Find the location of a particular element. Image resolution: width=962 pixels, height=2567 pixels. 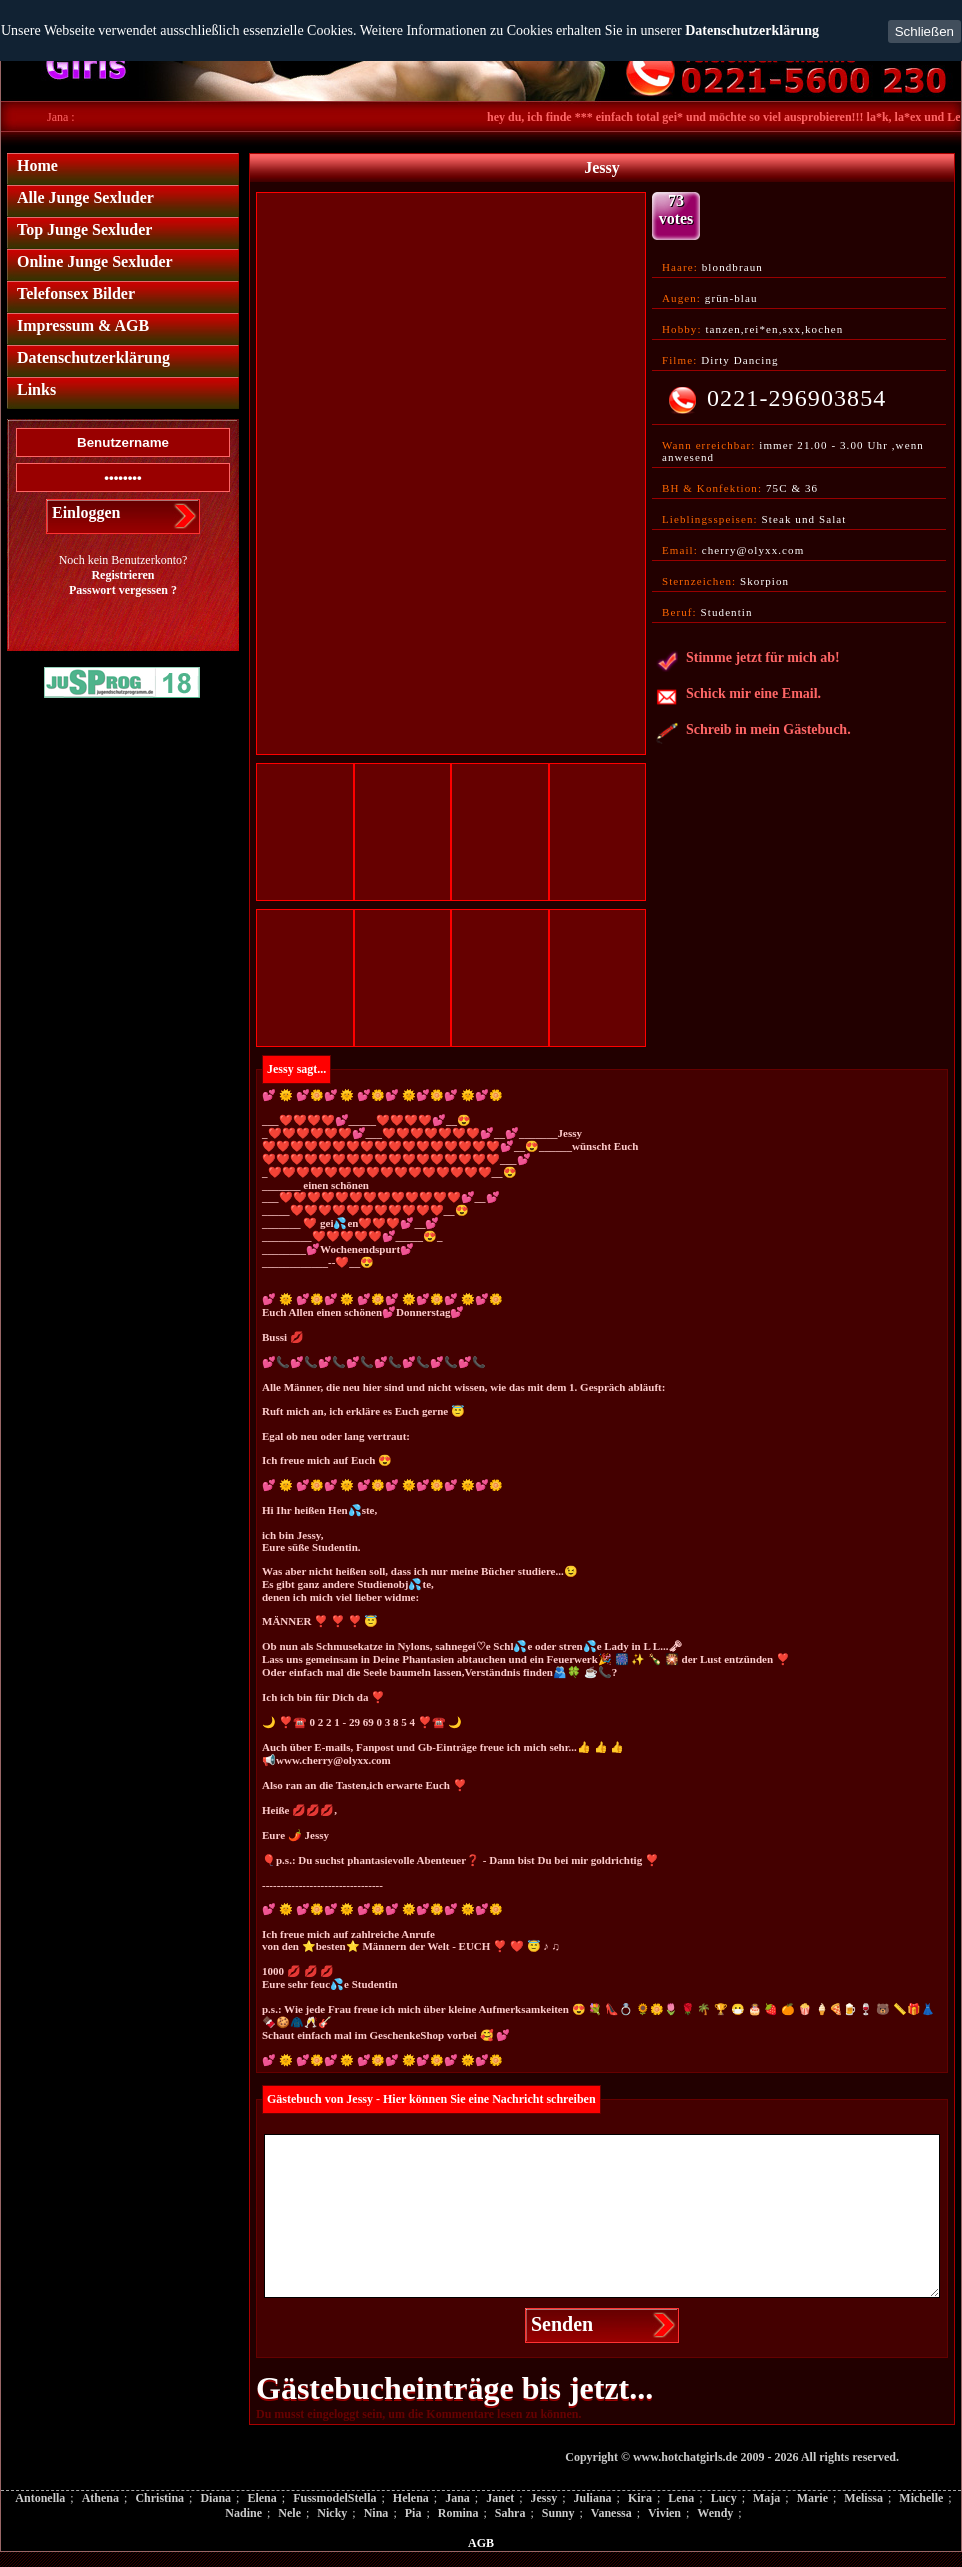

Athena is located at coordinates (100, 2498).